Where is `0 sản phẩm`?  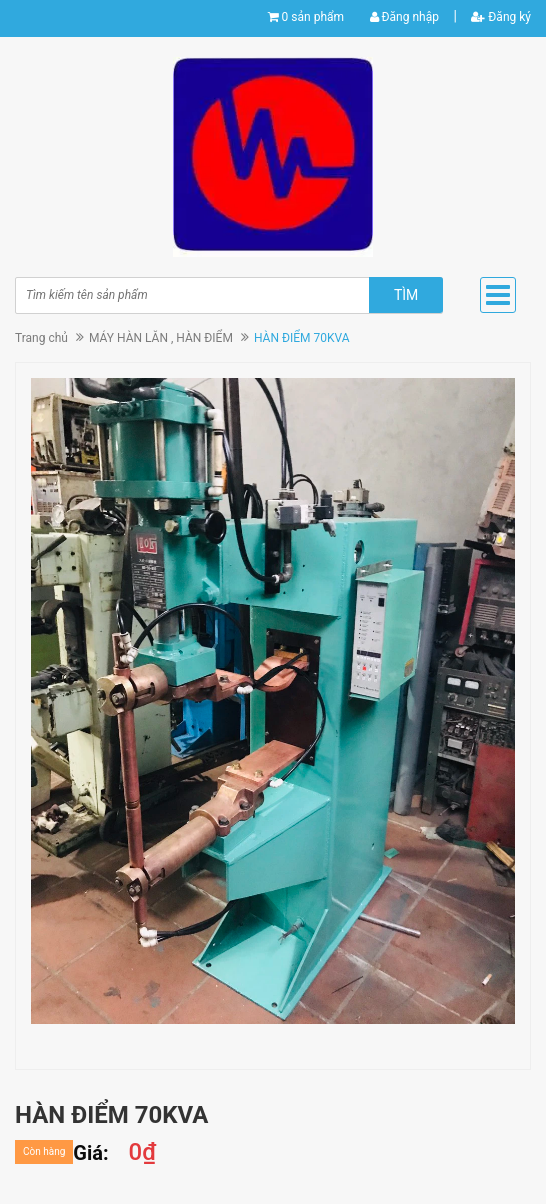 0 sản phẩm is located at coordinates (313, 17).